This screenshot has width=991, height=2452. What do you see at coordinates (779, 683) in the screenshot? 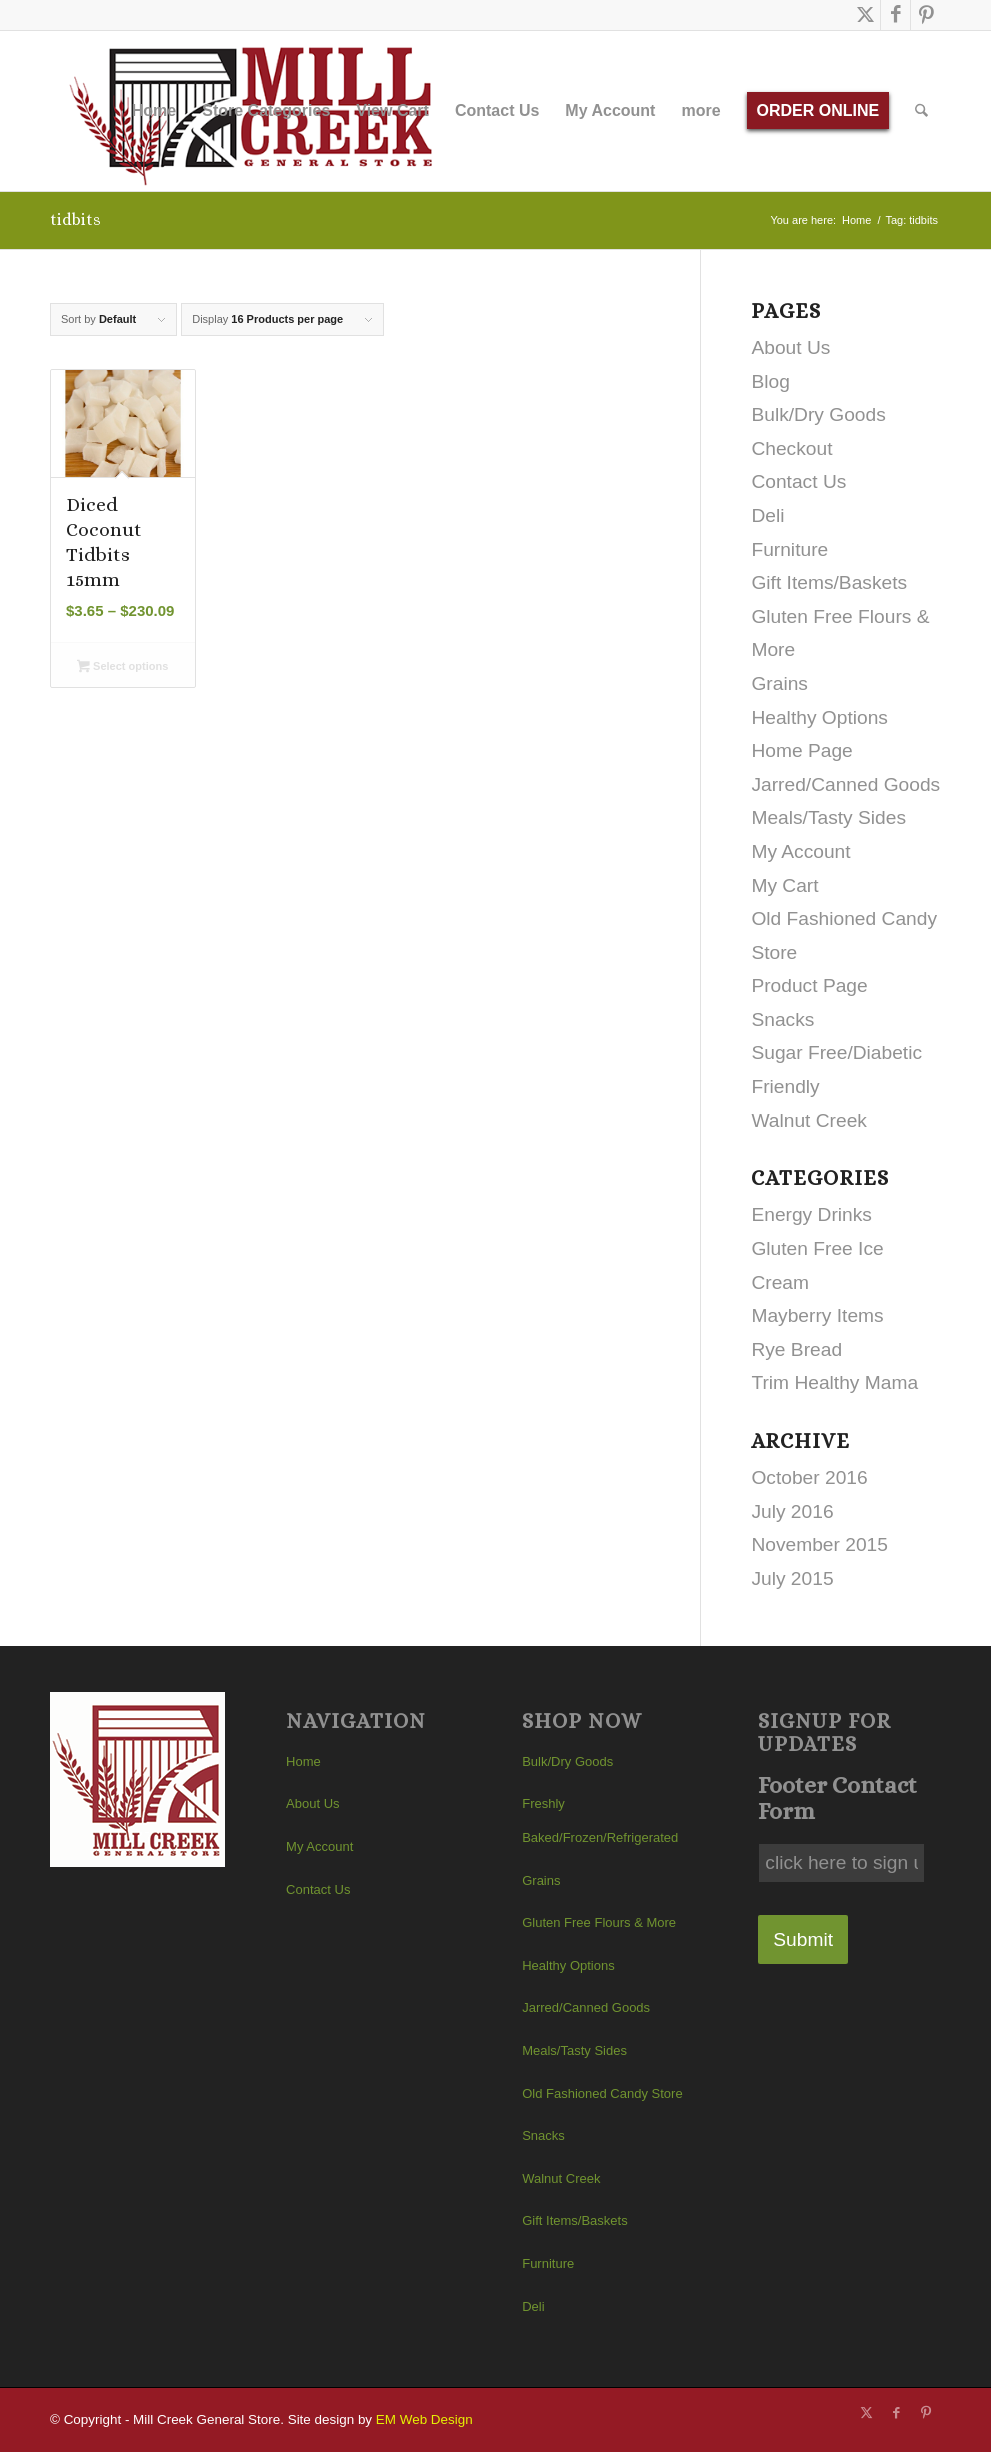
I see `Grains` at bounding box center [779, 683].